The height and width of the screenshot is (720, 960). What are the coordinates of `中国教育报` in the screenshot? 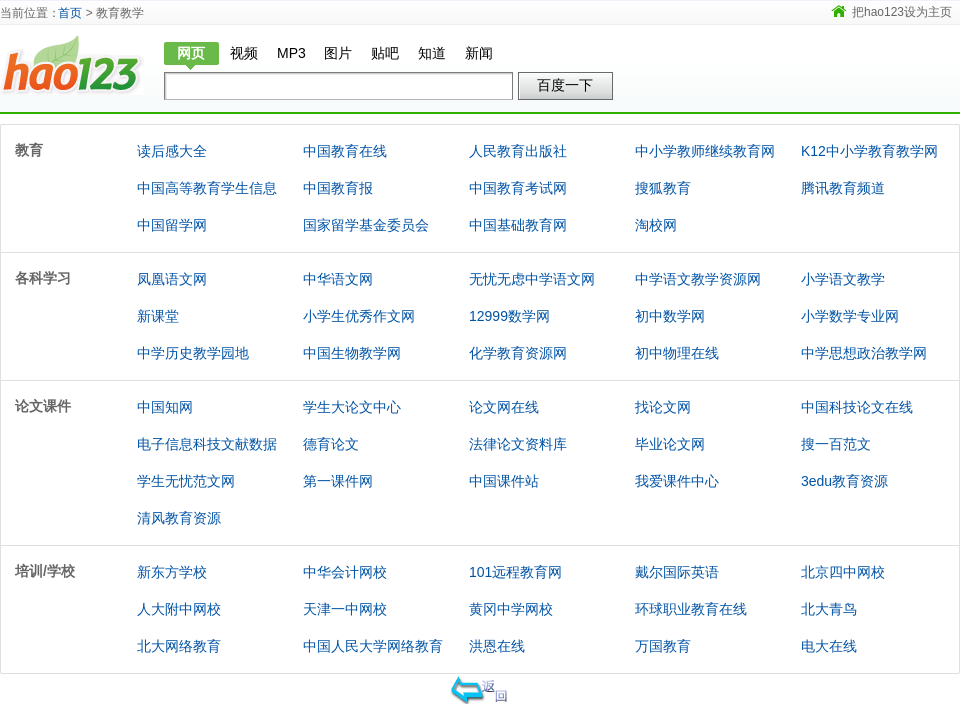 It's located at (338, 188).